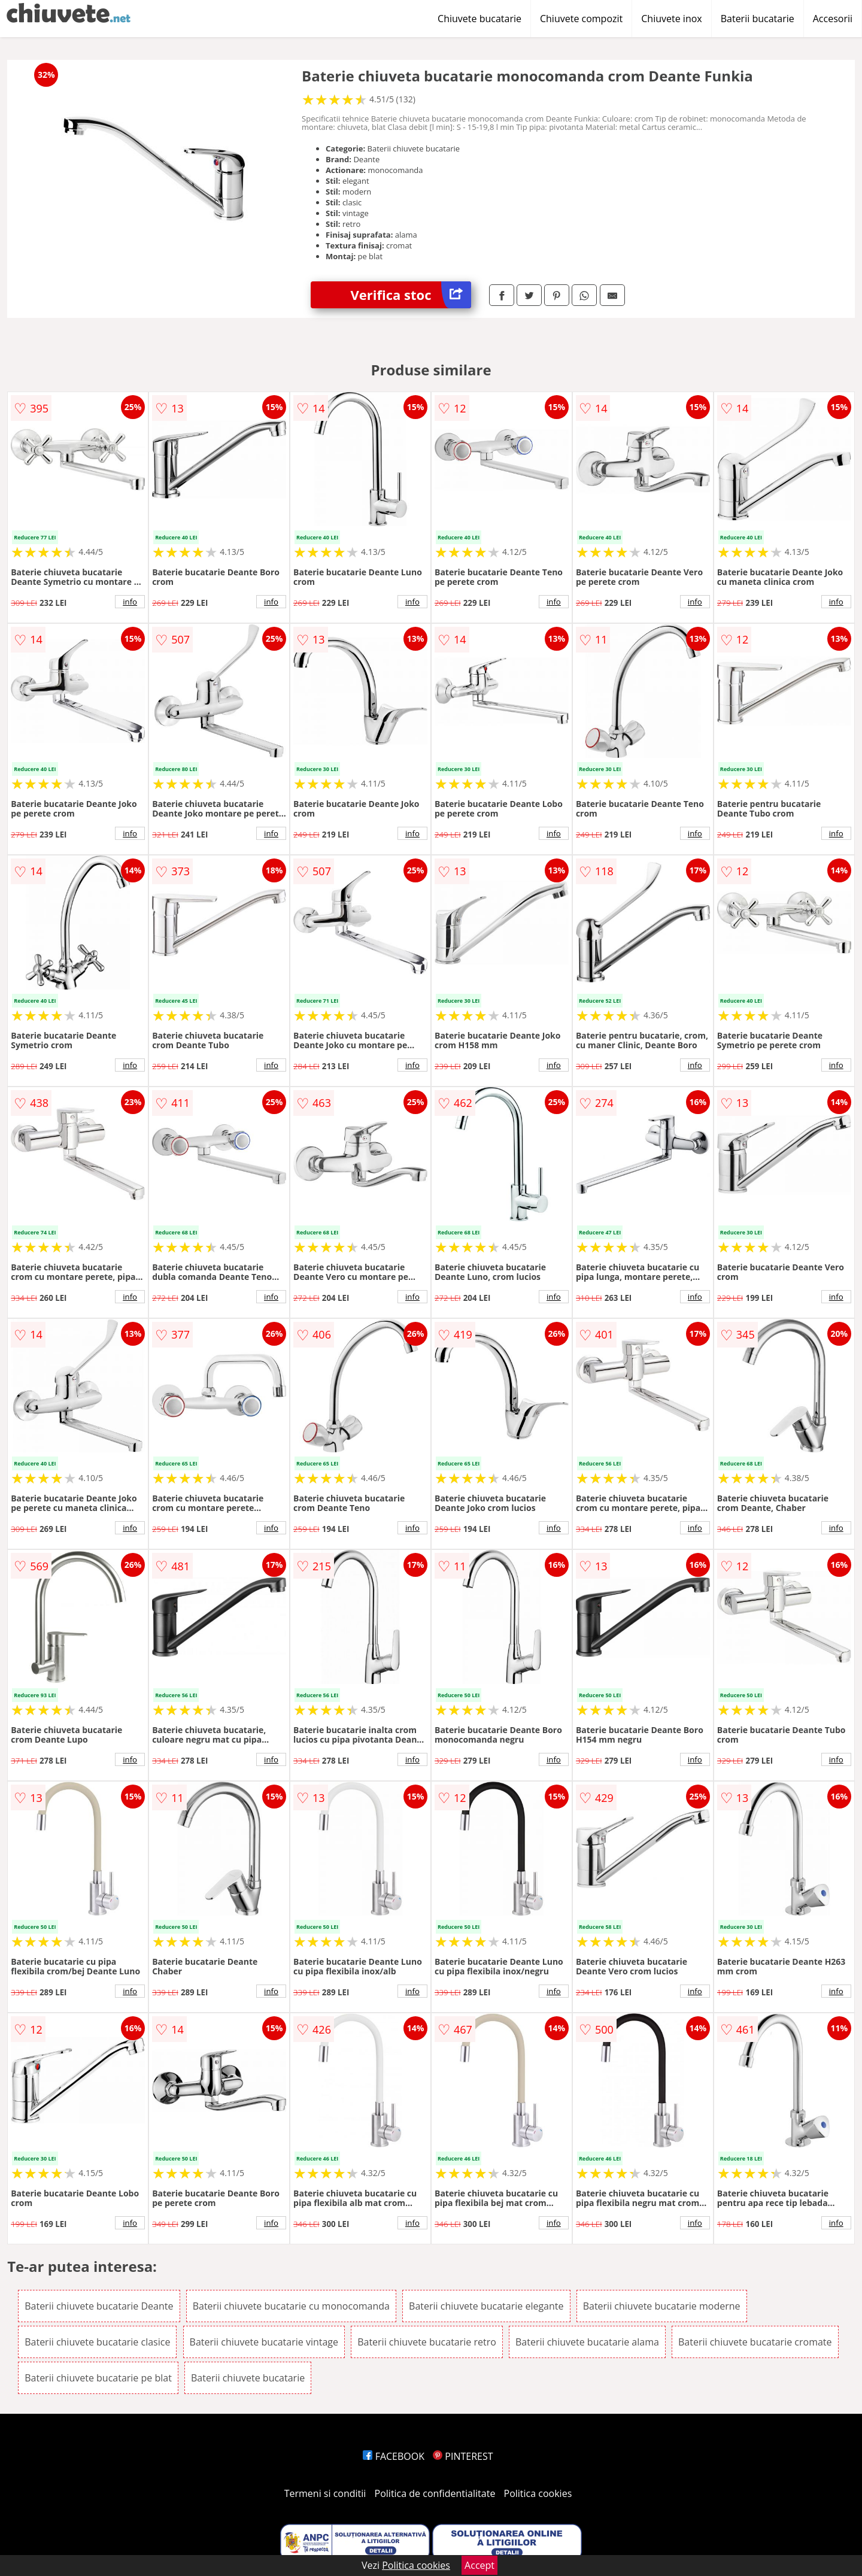 This screenshot has height=2576, width=862. What do you see at coordinates (832, 18) in the screenshot?
I see `Accesorii` at bounding box center [832, 18].